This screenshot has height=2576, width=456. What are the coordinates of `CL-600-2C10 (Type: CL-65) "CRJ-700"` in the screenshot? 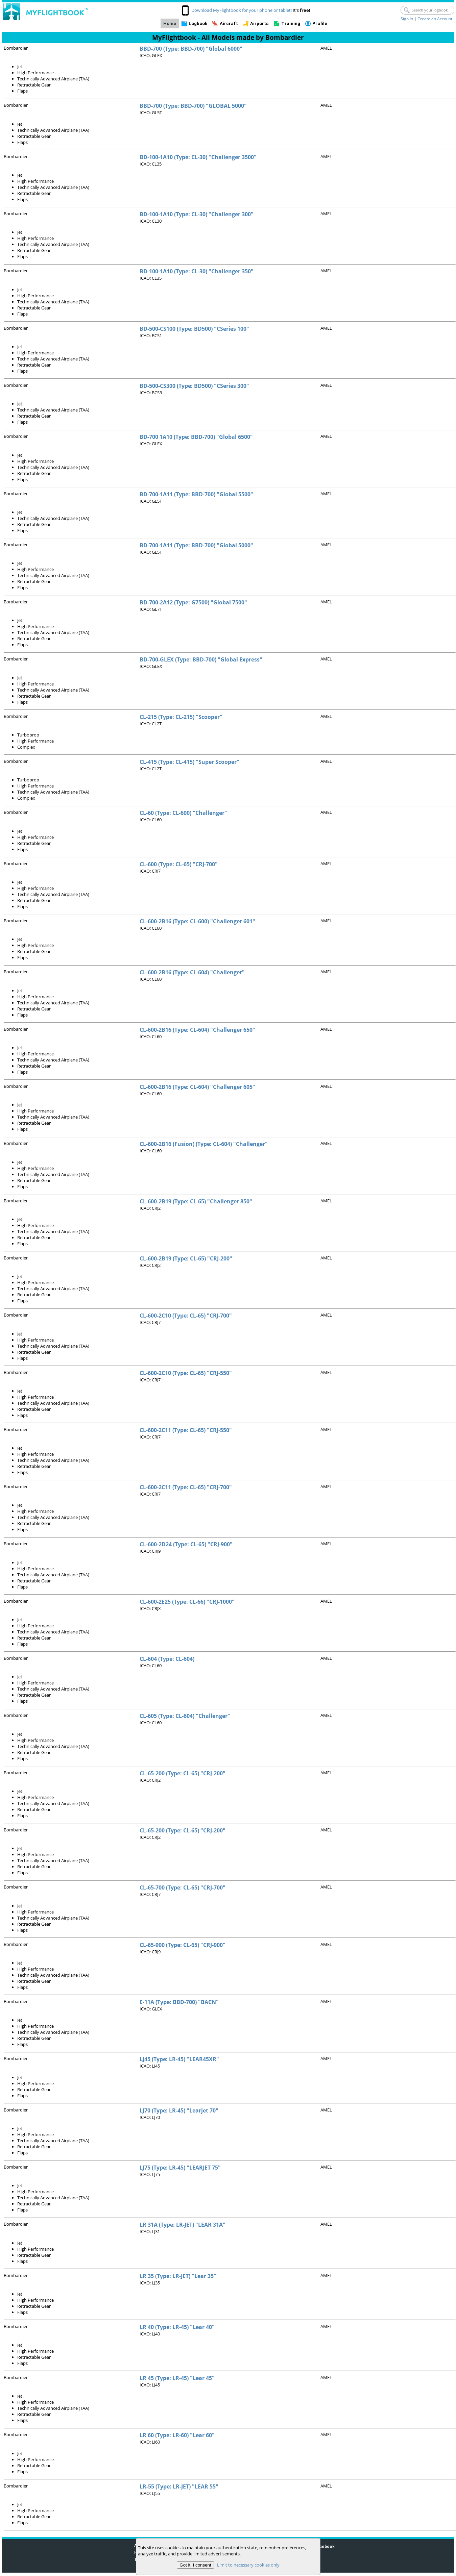 It's located at (186, 1315).